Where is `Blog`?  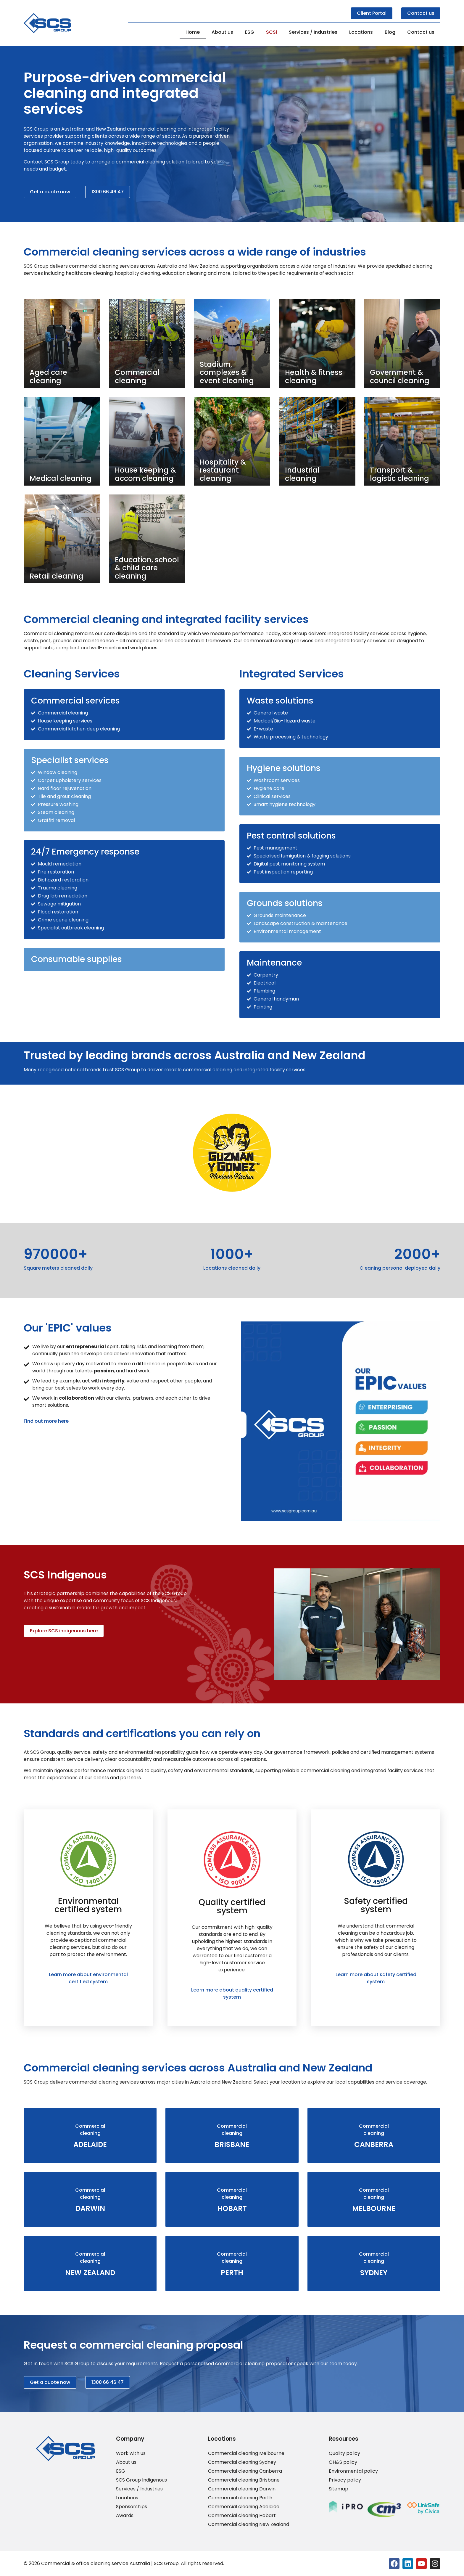
Blog is located at coordinates (390, 32).